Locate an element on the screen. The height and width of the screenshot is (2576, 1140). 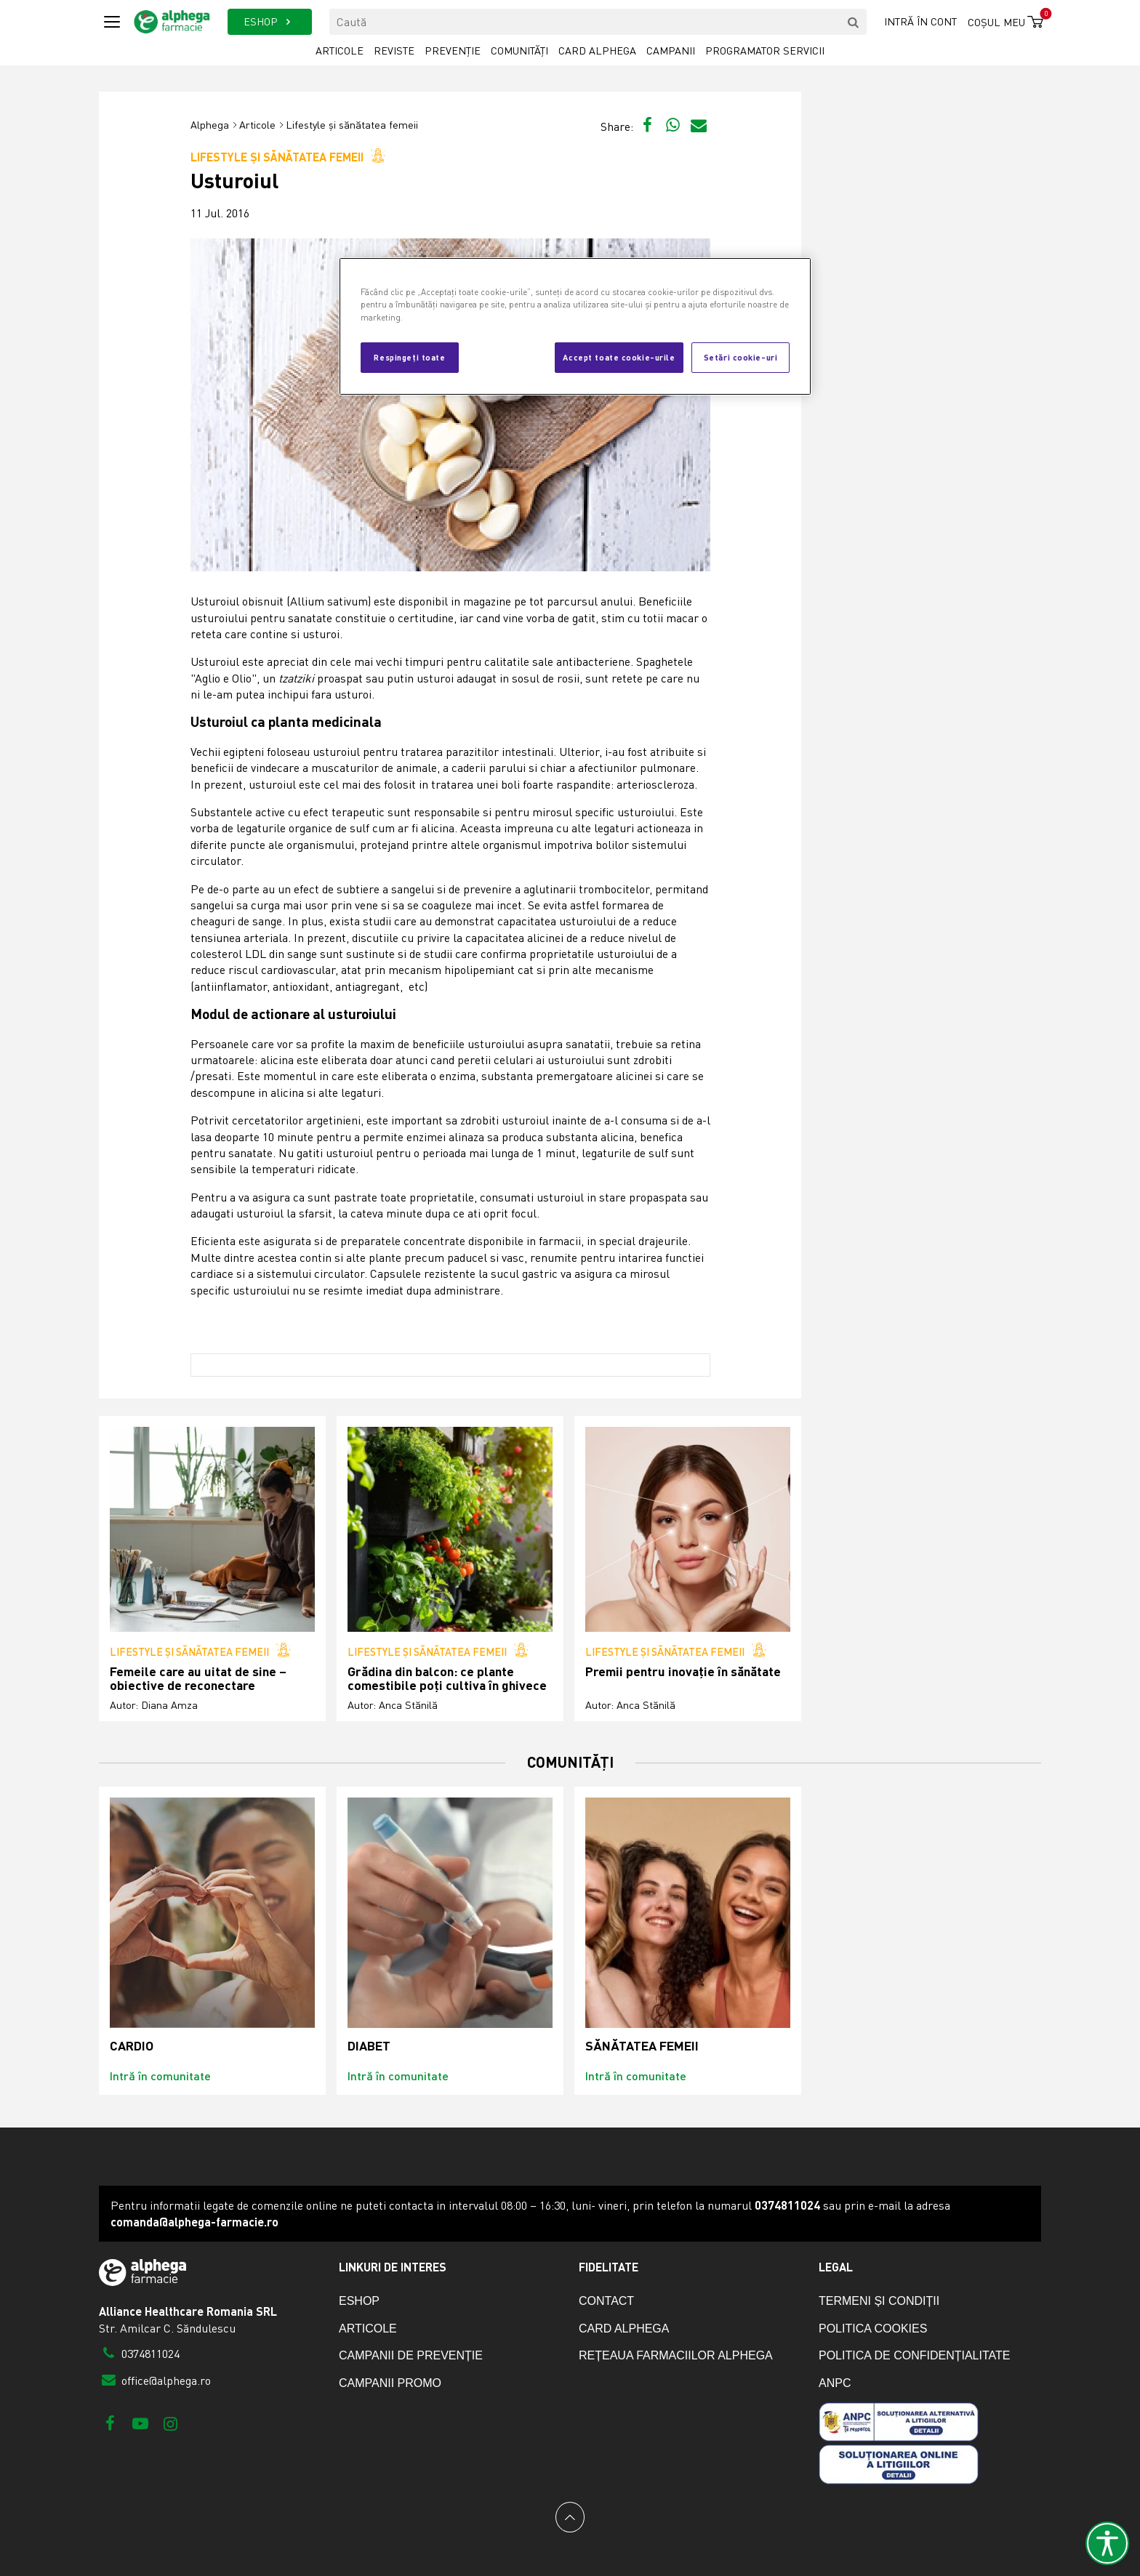
Termeni și condiții is located at coordinates (879, 2301).